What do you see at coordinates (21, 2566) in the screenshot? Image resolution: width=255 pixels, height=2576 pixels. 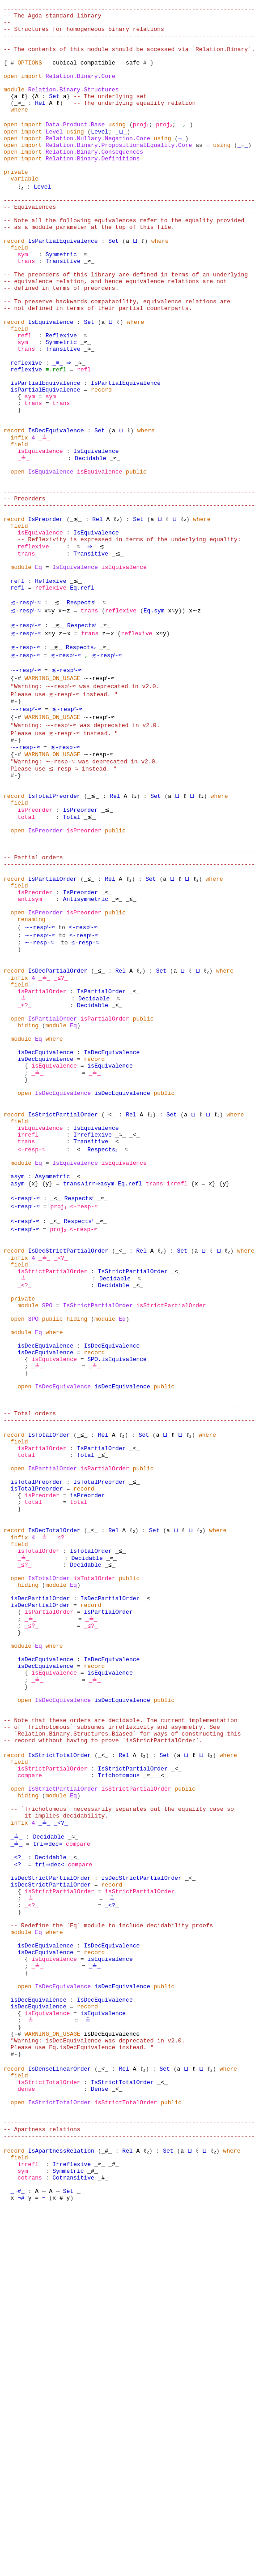 I see `¬#` at bounding box center [21, 2566].